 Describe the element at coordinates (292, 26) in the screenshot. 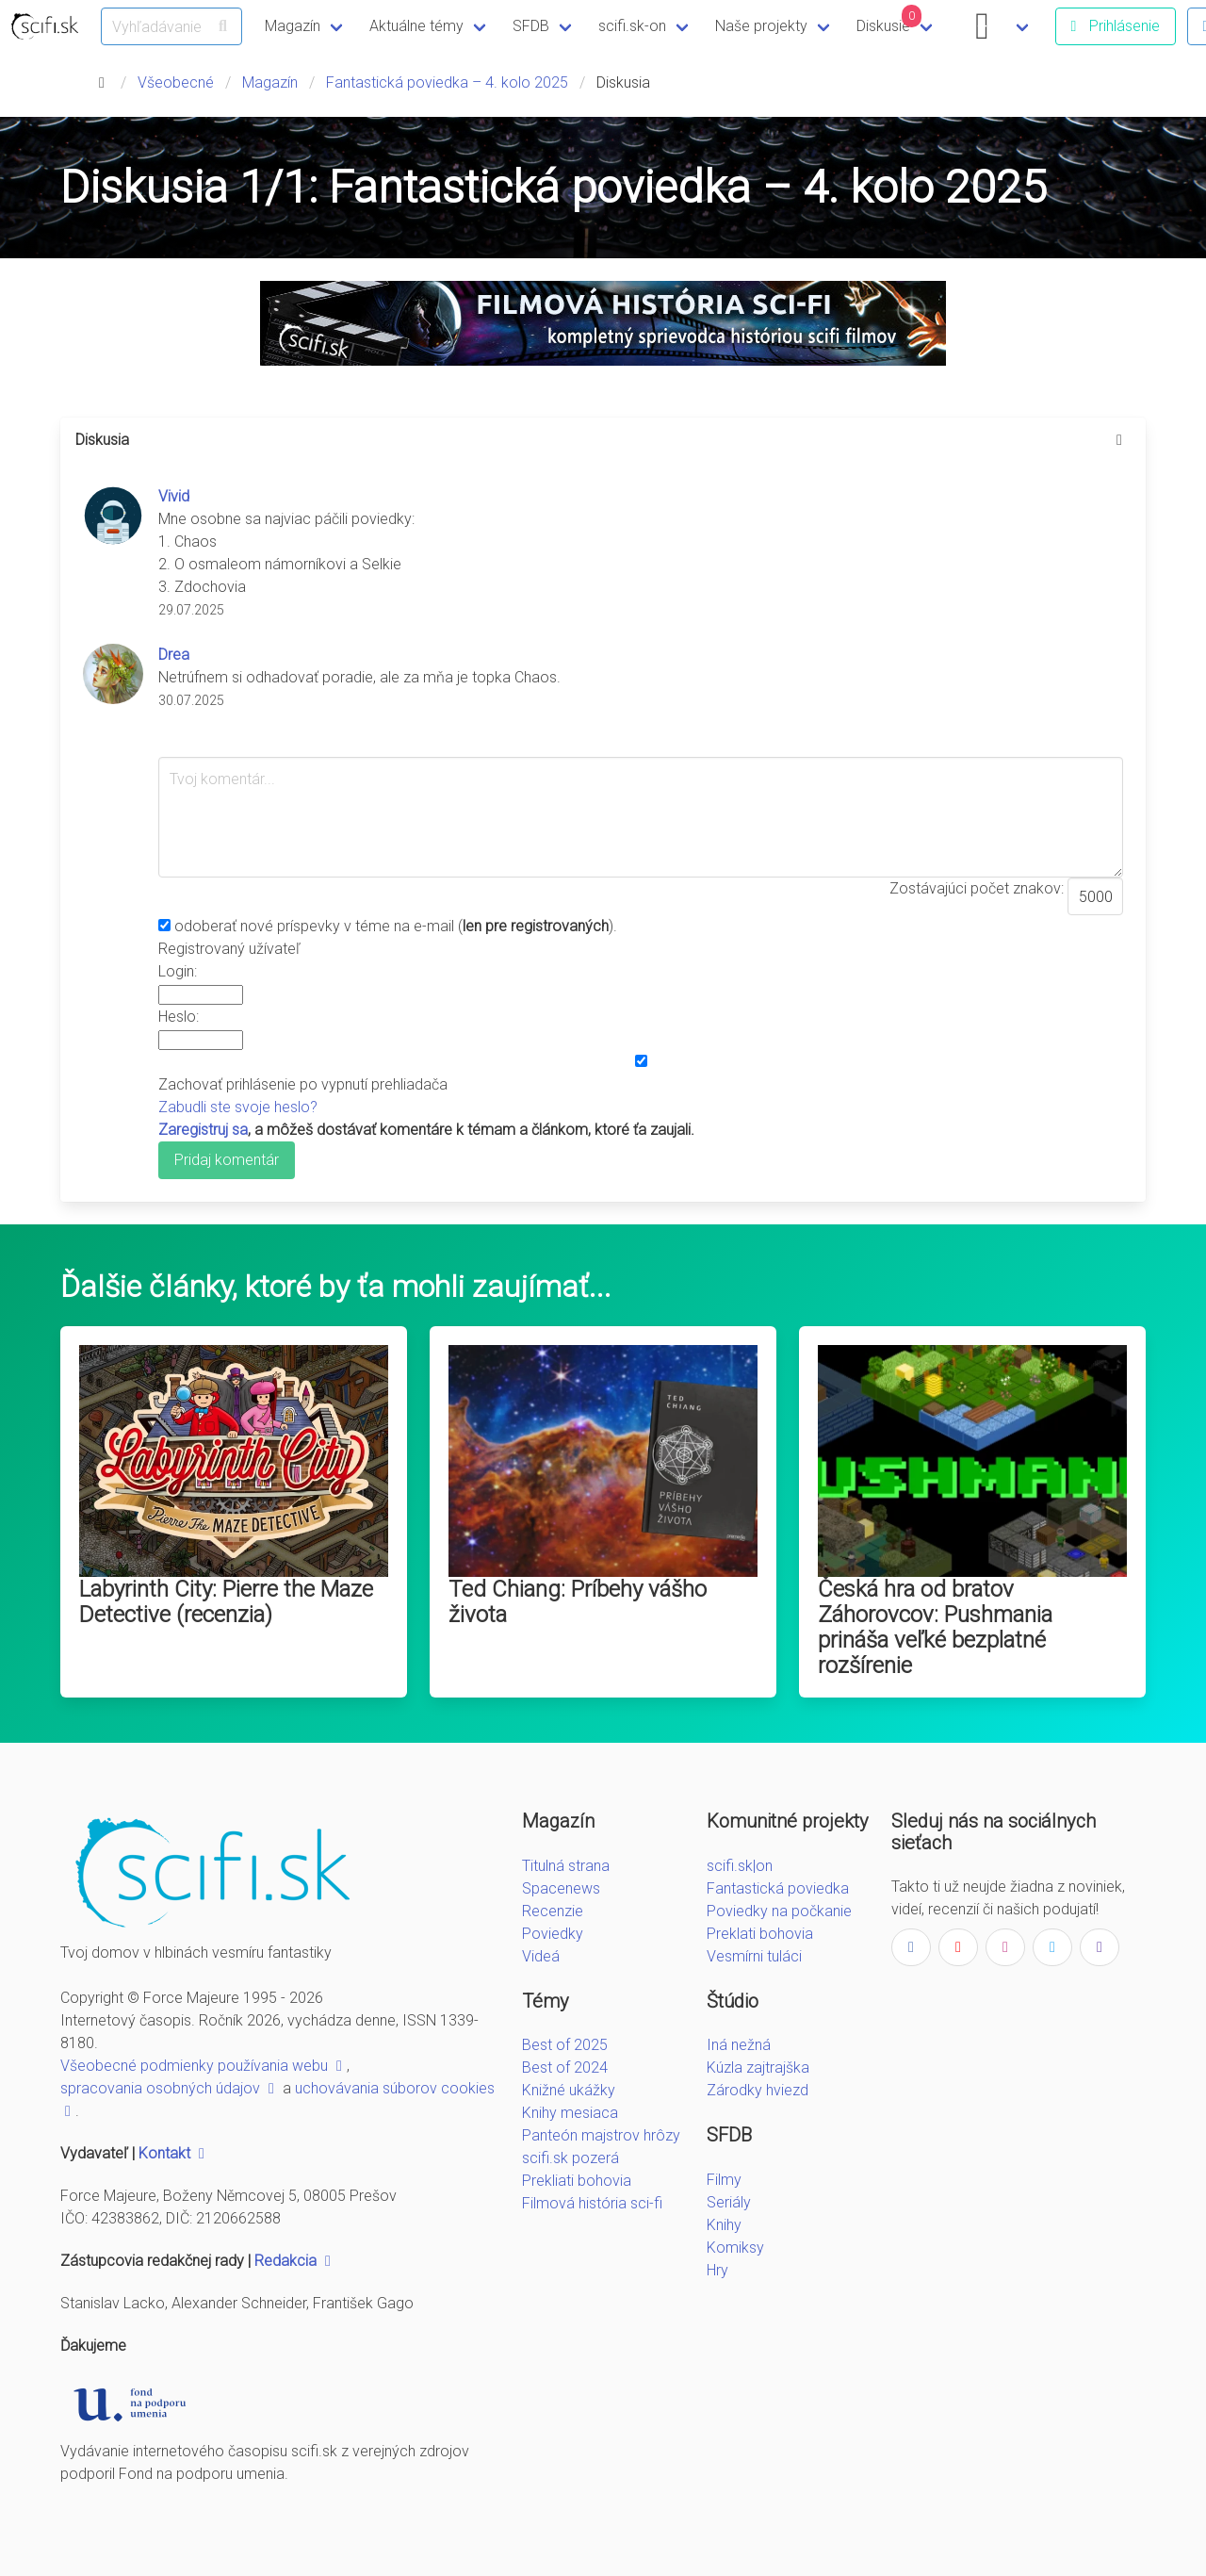

I see `Magazín` at that location.